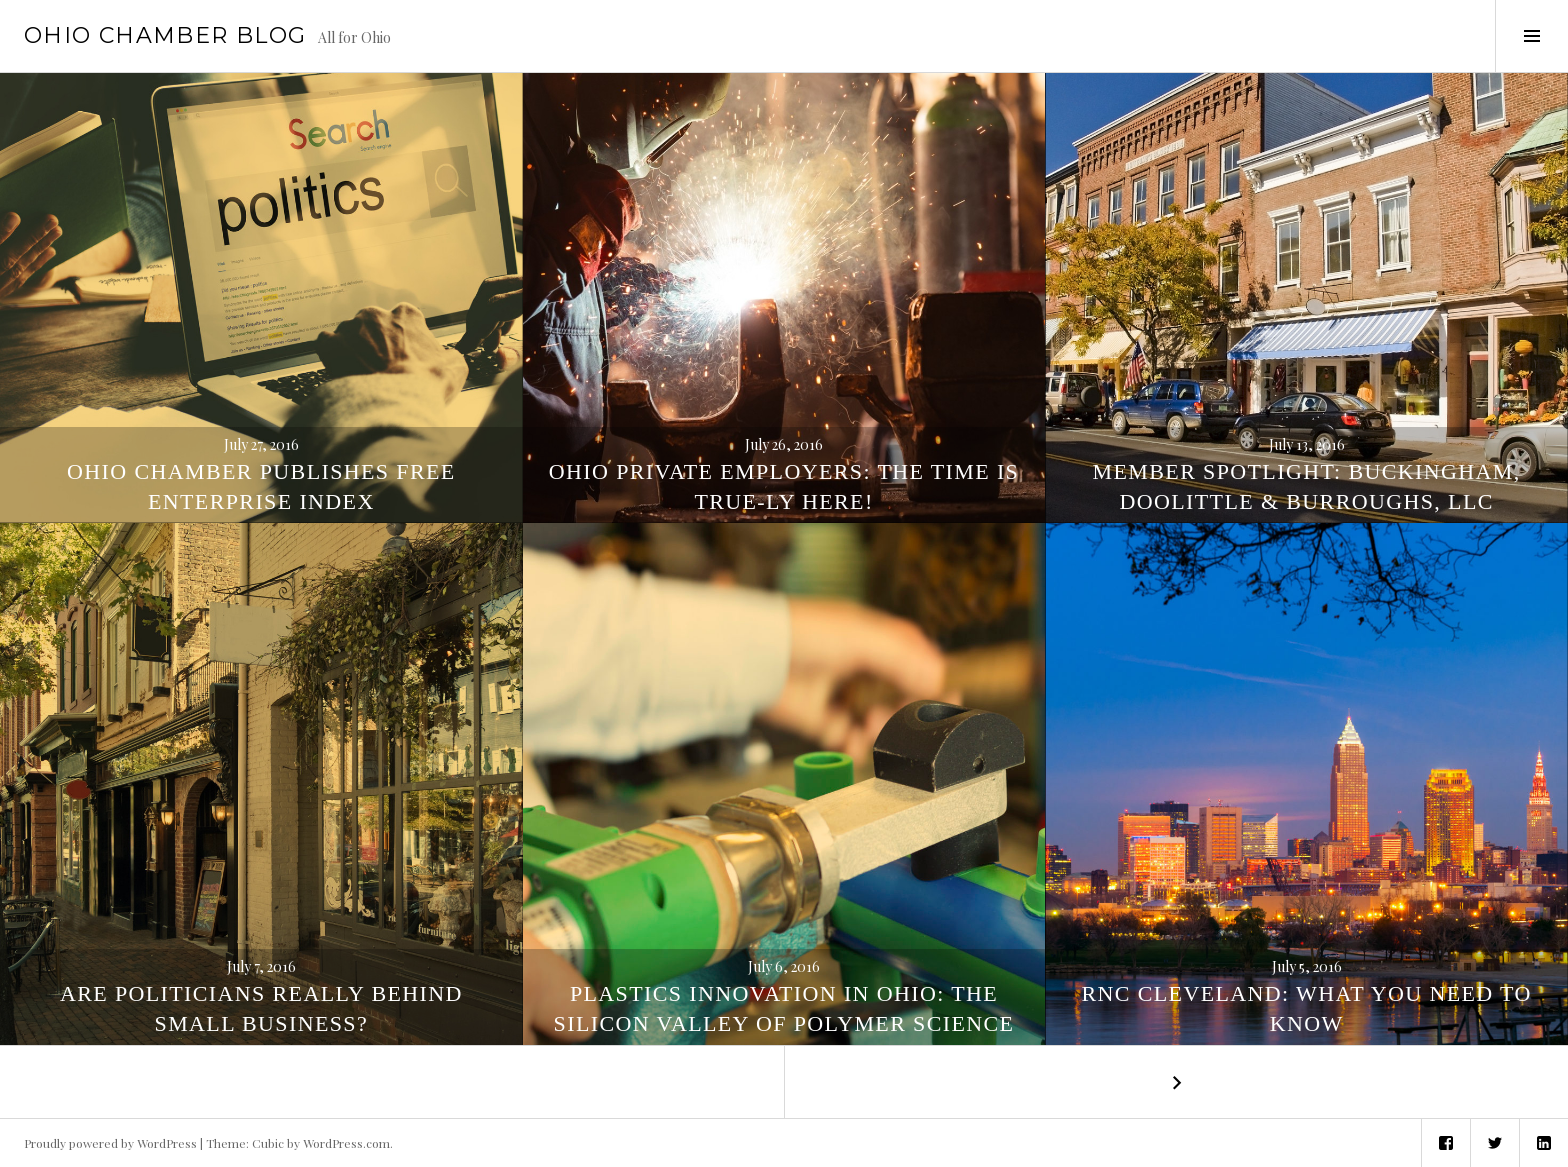 This screenshot has height=1167, width=1568. I want to click on Ohio Chamber Publishes Free Enterprise Index, so click(261, 486).